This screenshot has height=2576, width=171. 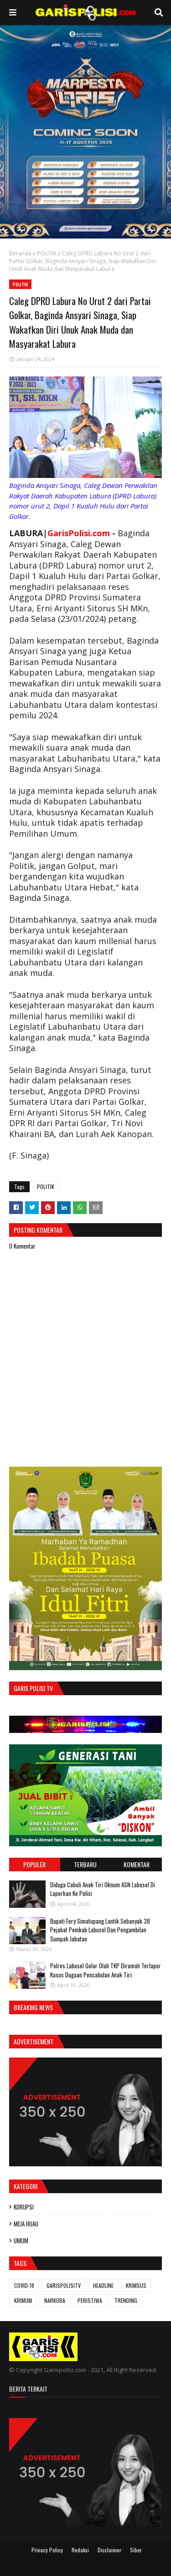 What do you see at coordinates (105, 1970) in the screenshot?
I see `Polres Labusel Gelar Olah TKP Dirumah Terlapor Kasus Dugaan Pencabulan Anak Tiri` at bounding box center [105, 1970].